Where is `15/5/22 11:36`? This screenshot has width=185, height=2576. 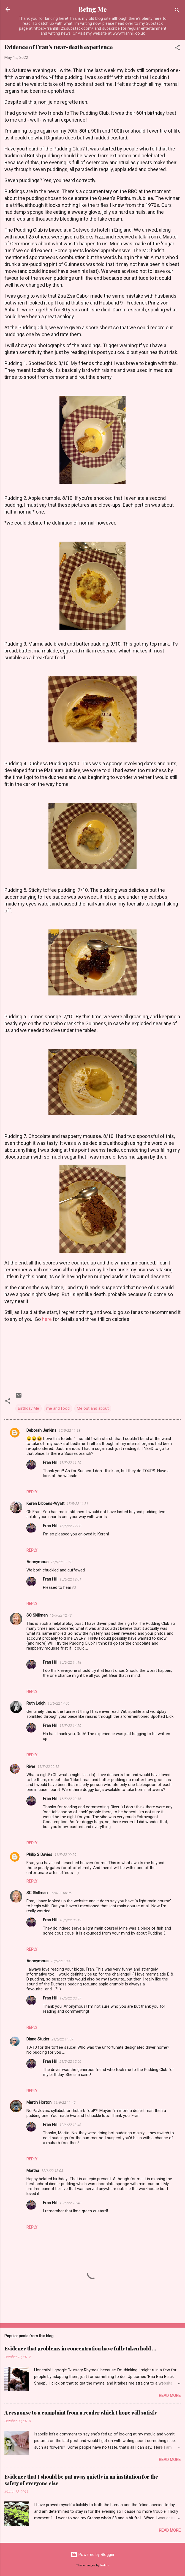 15/5/22 11:36 is located at coordinates (77, 1504).